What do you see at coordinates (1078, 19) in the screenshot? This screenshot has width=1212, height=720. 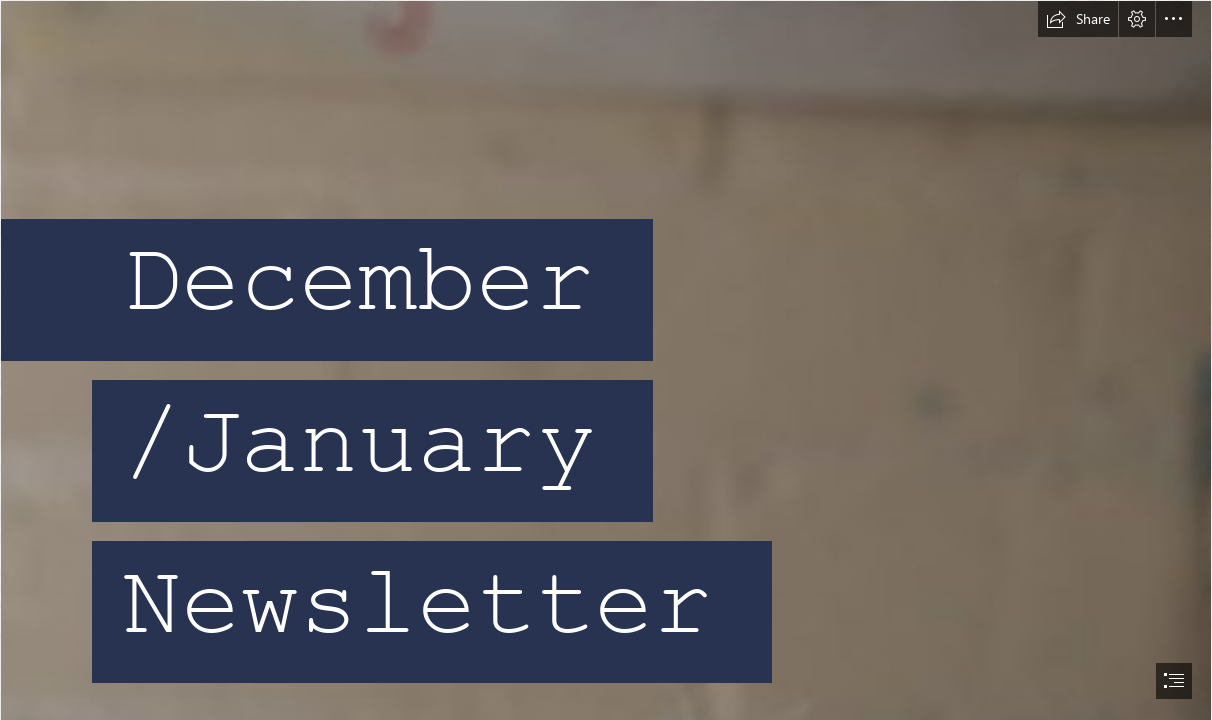 I see `[button]` at bounding box center [1078, 19].